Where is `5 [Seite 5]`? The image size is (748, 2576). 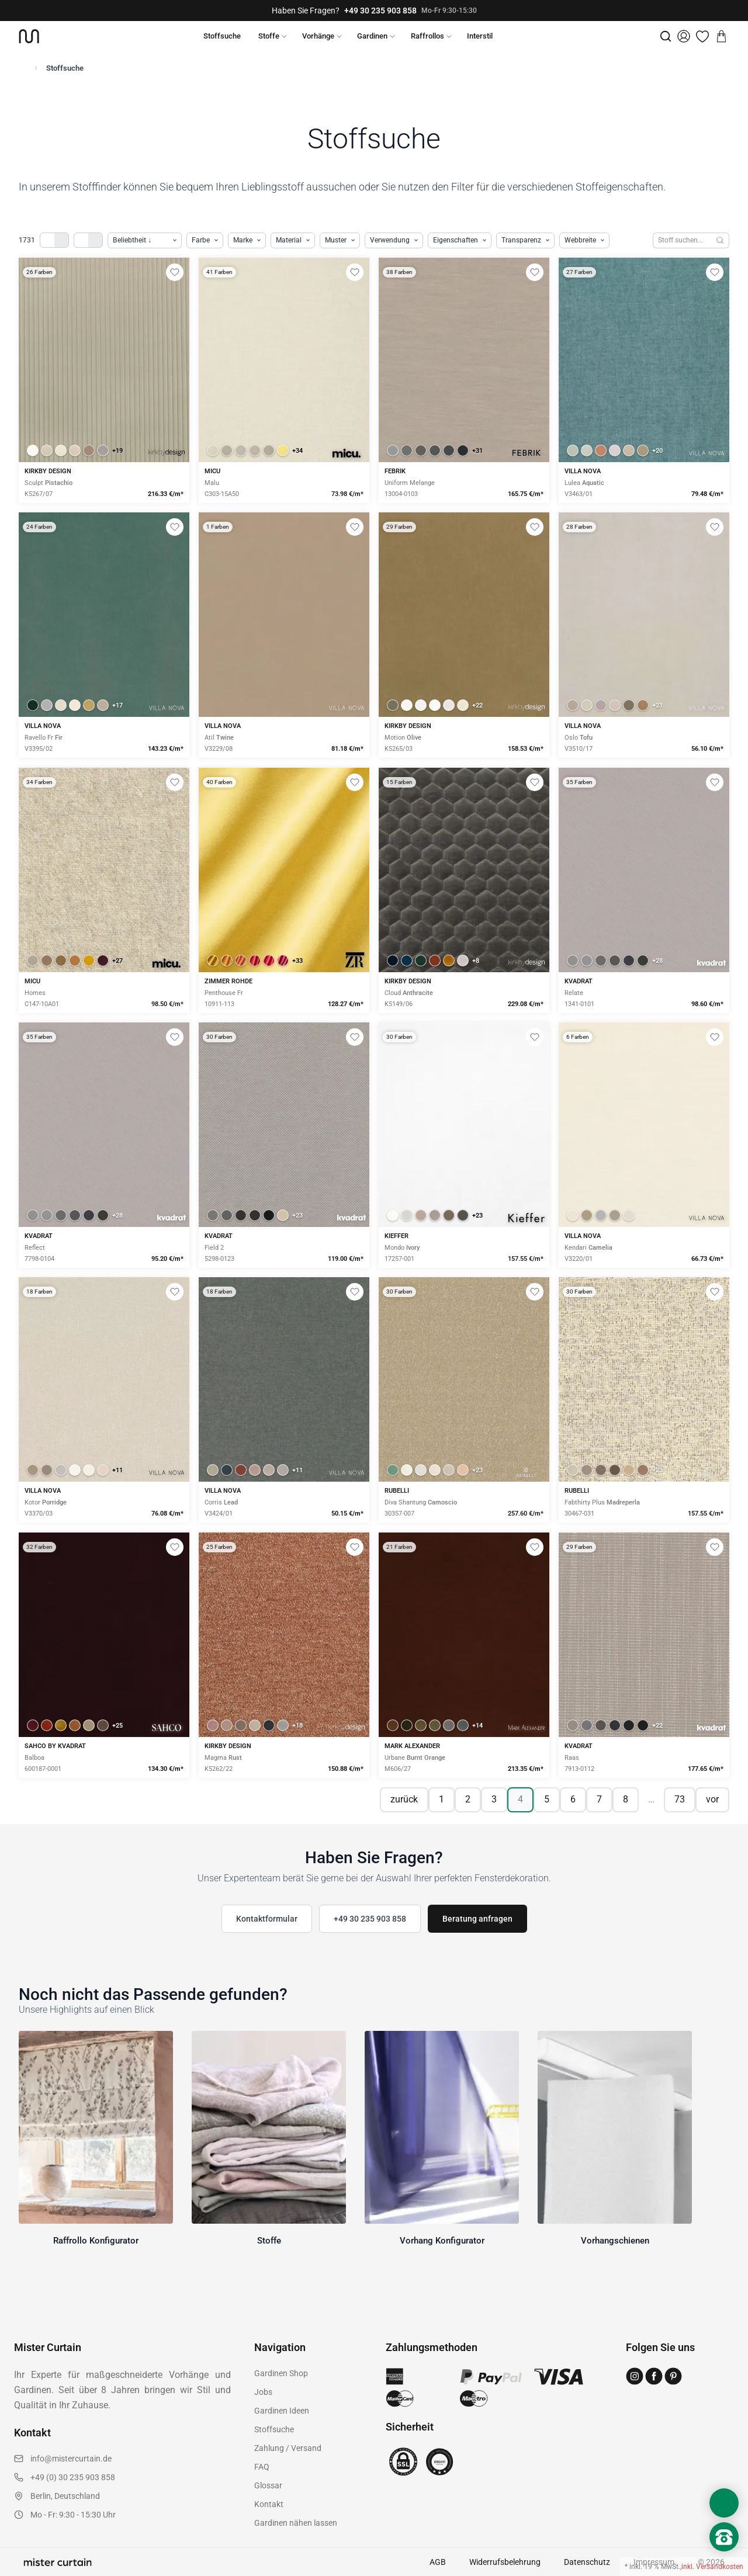 5 [Seite 5] is located at coordinates (546, 1799).